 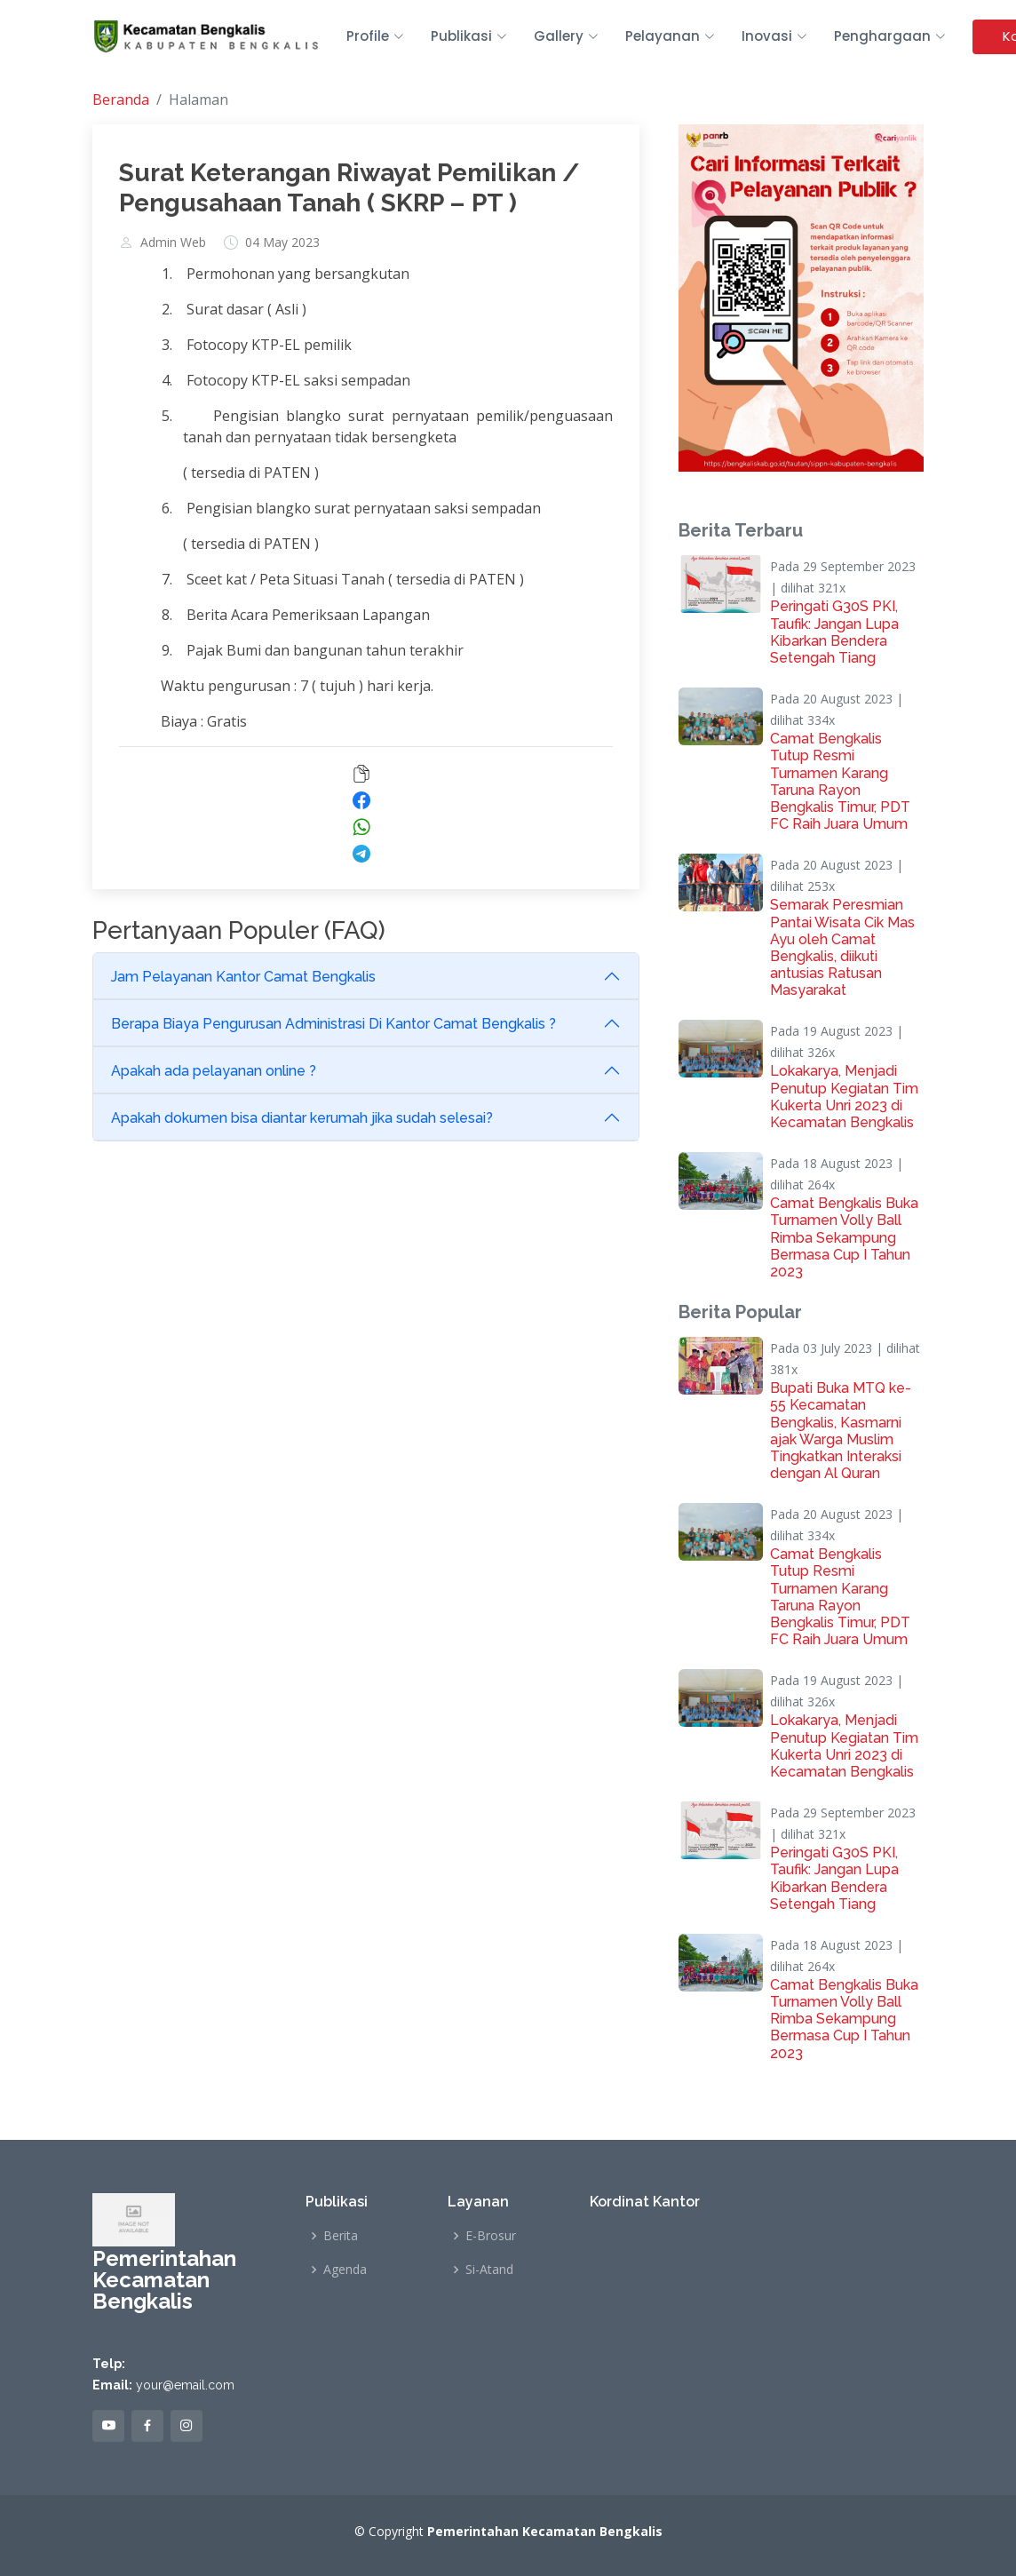 What do you see at coordinates (489, 2269) in the screenshot?
I see `Si-Atand` at bounding box center [489, 2269].